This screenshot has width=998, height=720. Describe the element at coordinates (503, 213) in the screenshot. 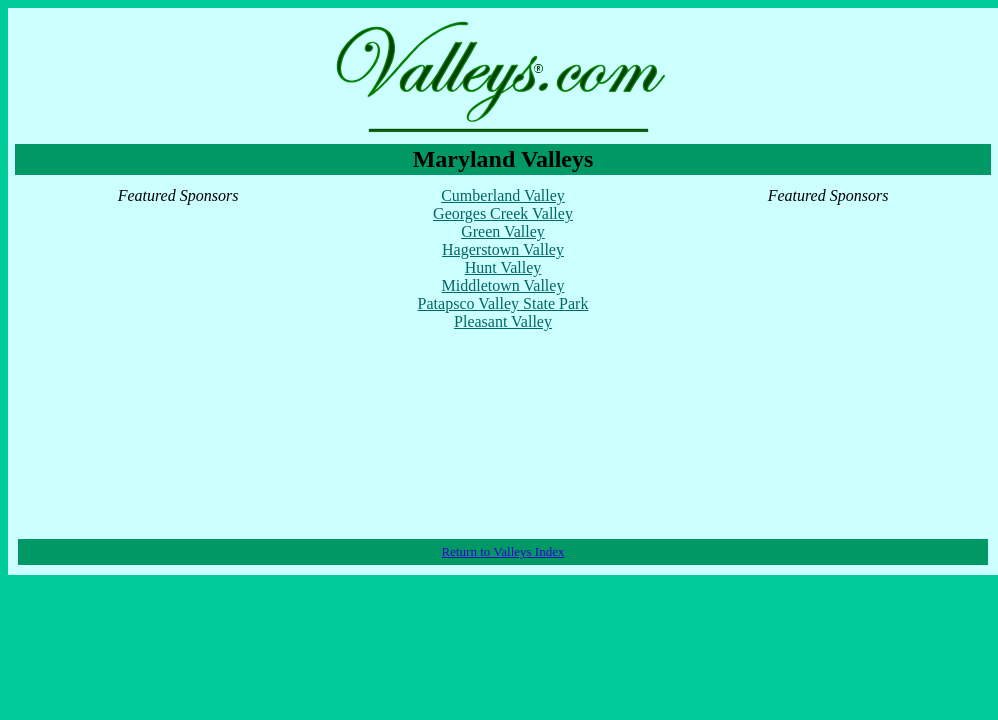

I see `Georges Creek Valley` at that location.